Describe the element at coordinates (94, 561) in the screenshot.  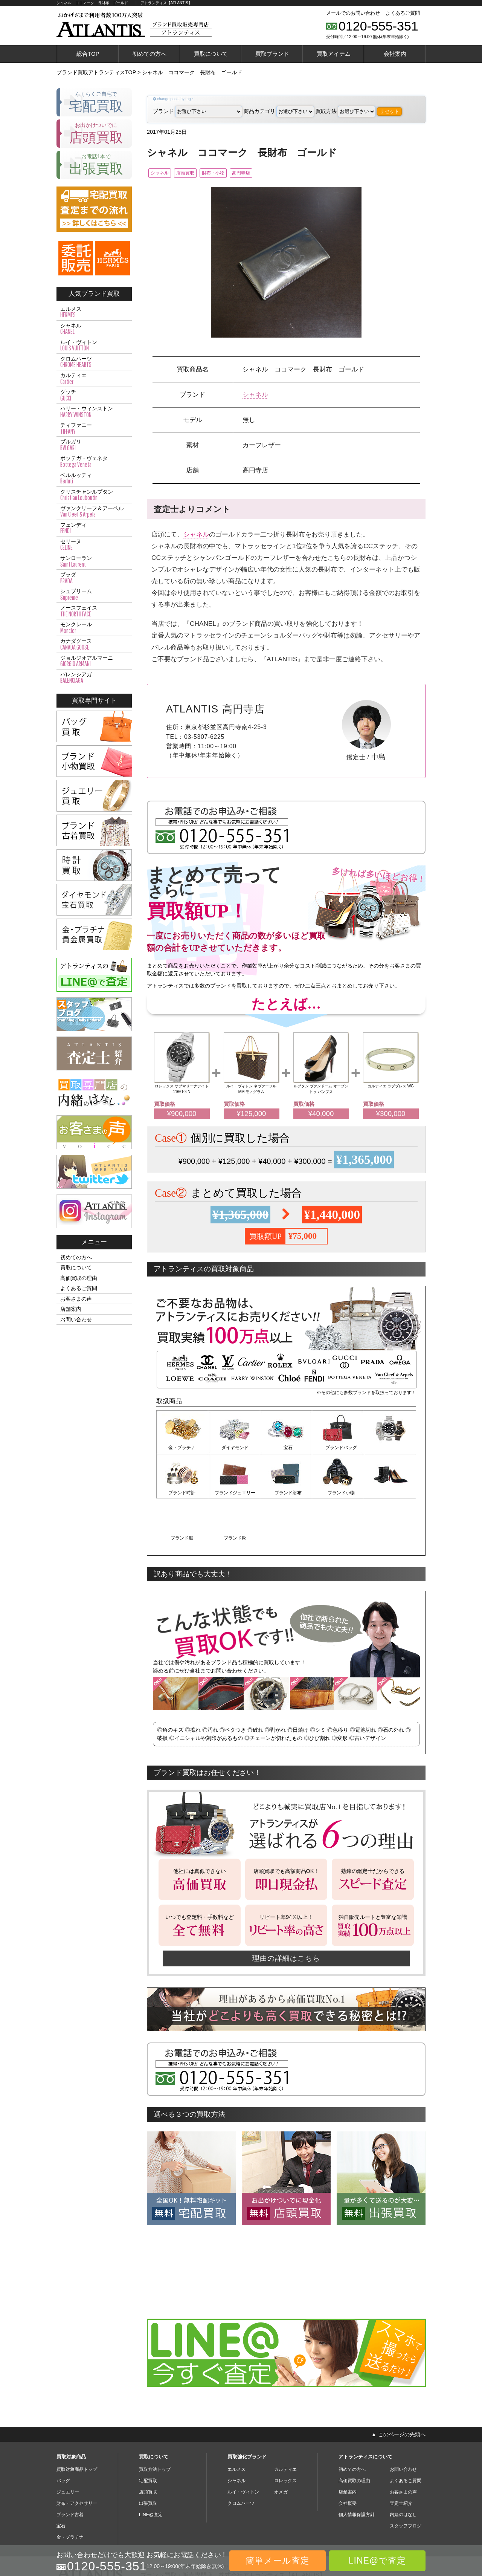
I see `サンローラン` at that location.